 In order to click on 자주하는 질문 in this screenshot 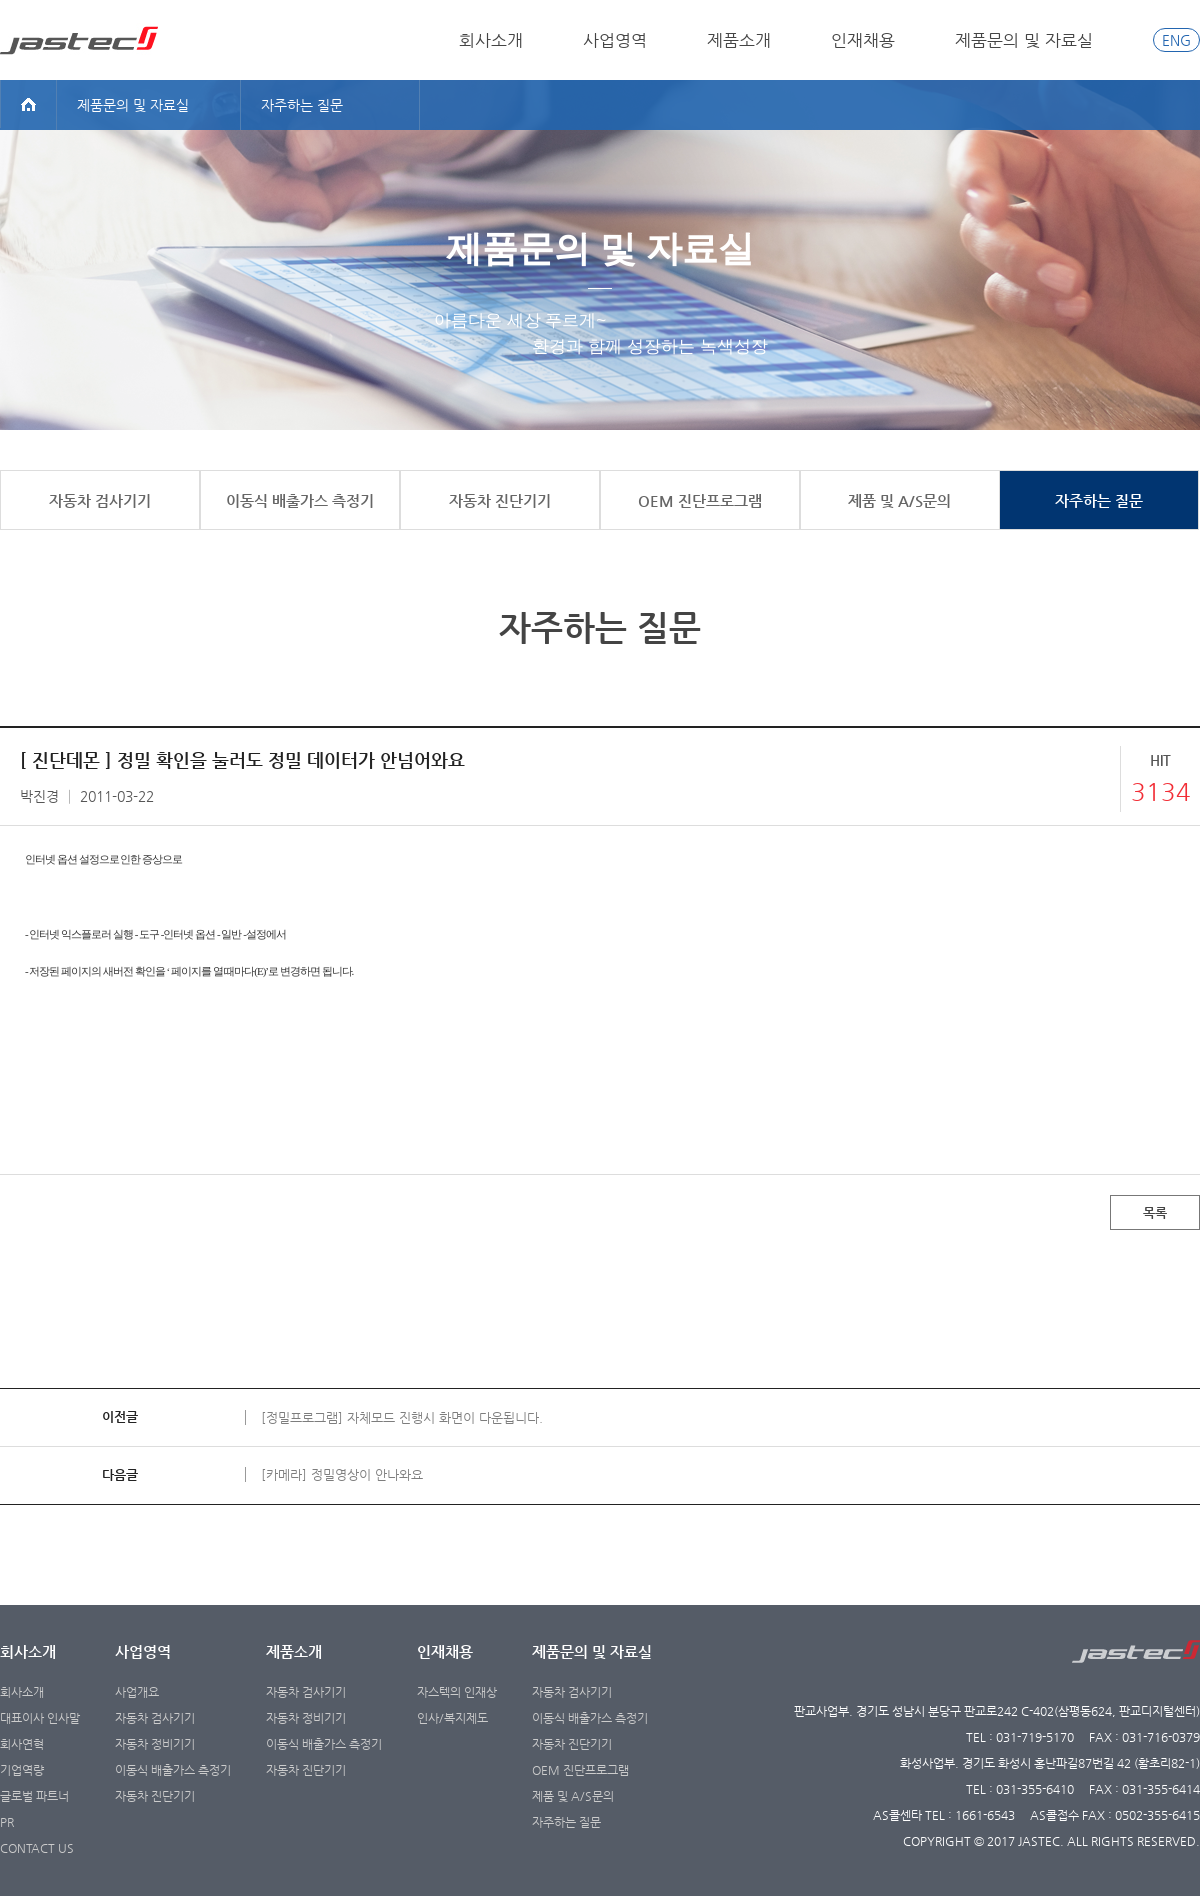, I will do `click(566, 1822)`.